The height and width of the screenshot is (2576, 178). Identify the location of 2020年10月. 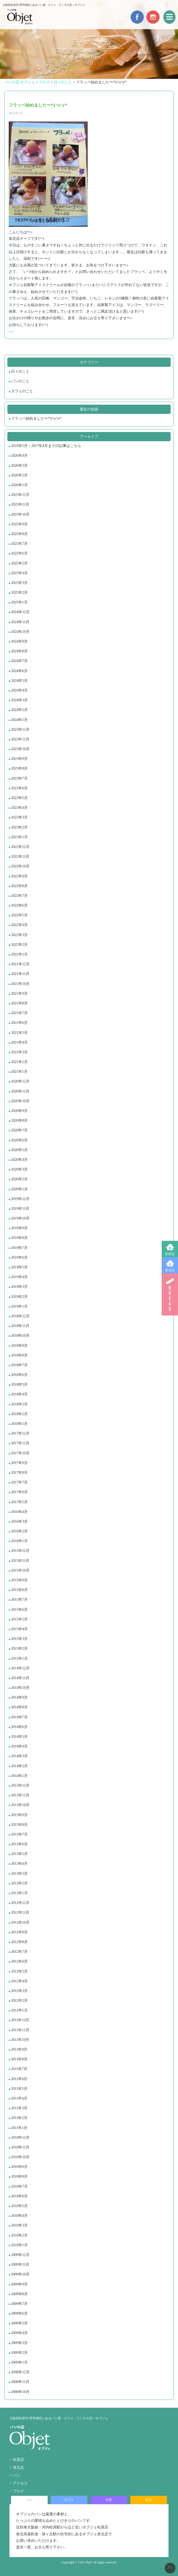
(20, 1101).